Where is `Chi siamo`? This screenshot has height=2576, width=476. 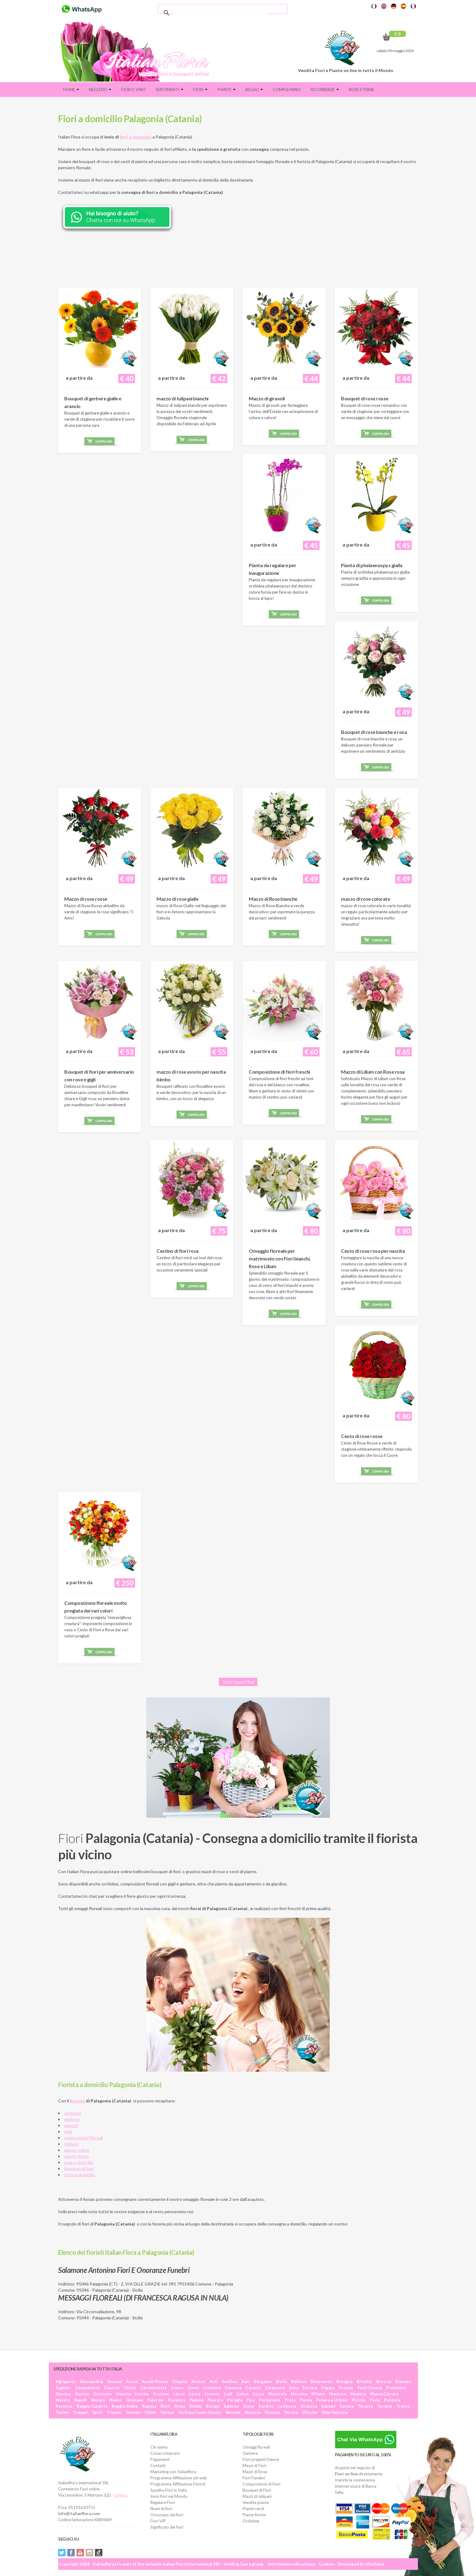
Chi siamo is located at coordinates (159, 2447).